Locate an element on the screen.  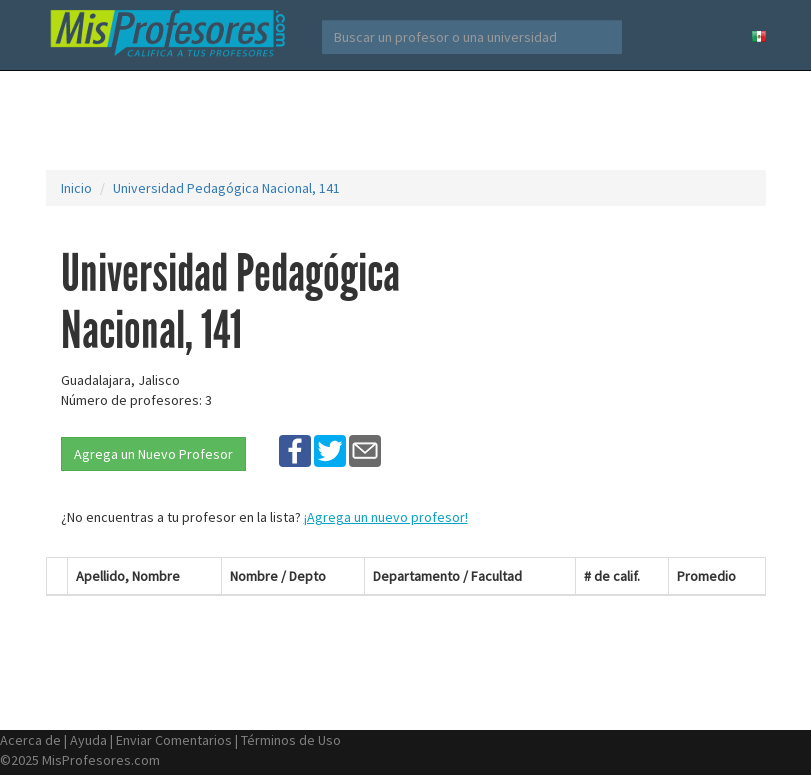
Universidad Pedagógica Nacional, 141 is located at coordinates (226, 188).